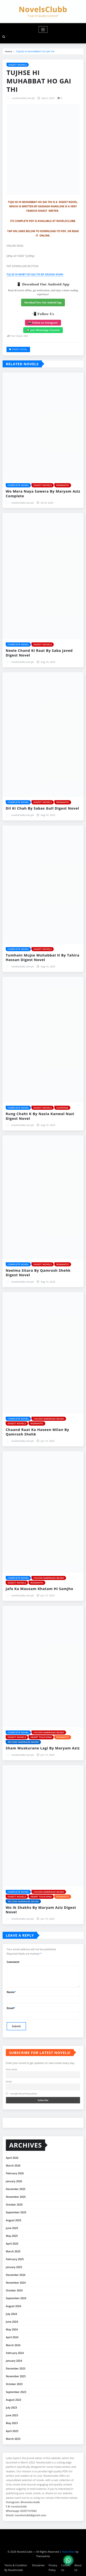 The height and width of the screenshot is (2576, 86). I want to click on March 2024, so click(13, 2345).